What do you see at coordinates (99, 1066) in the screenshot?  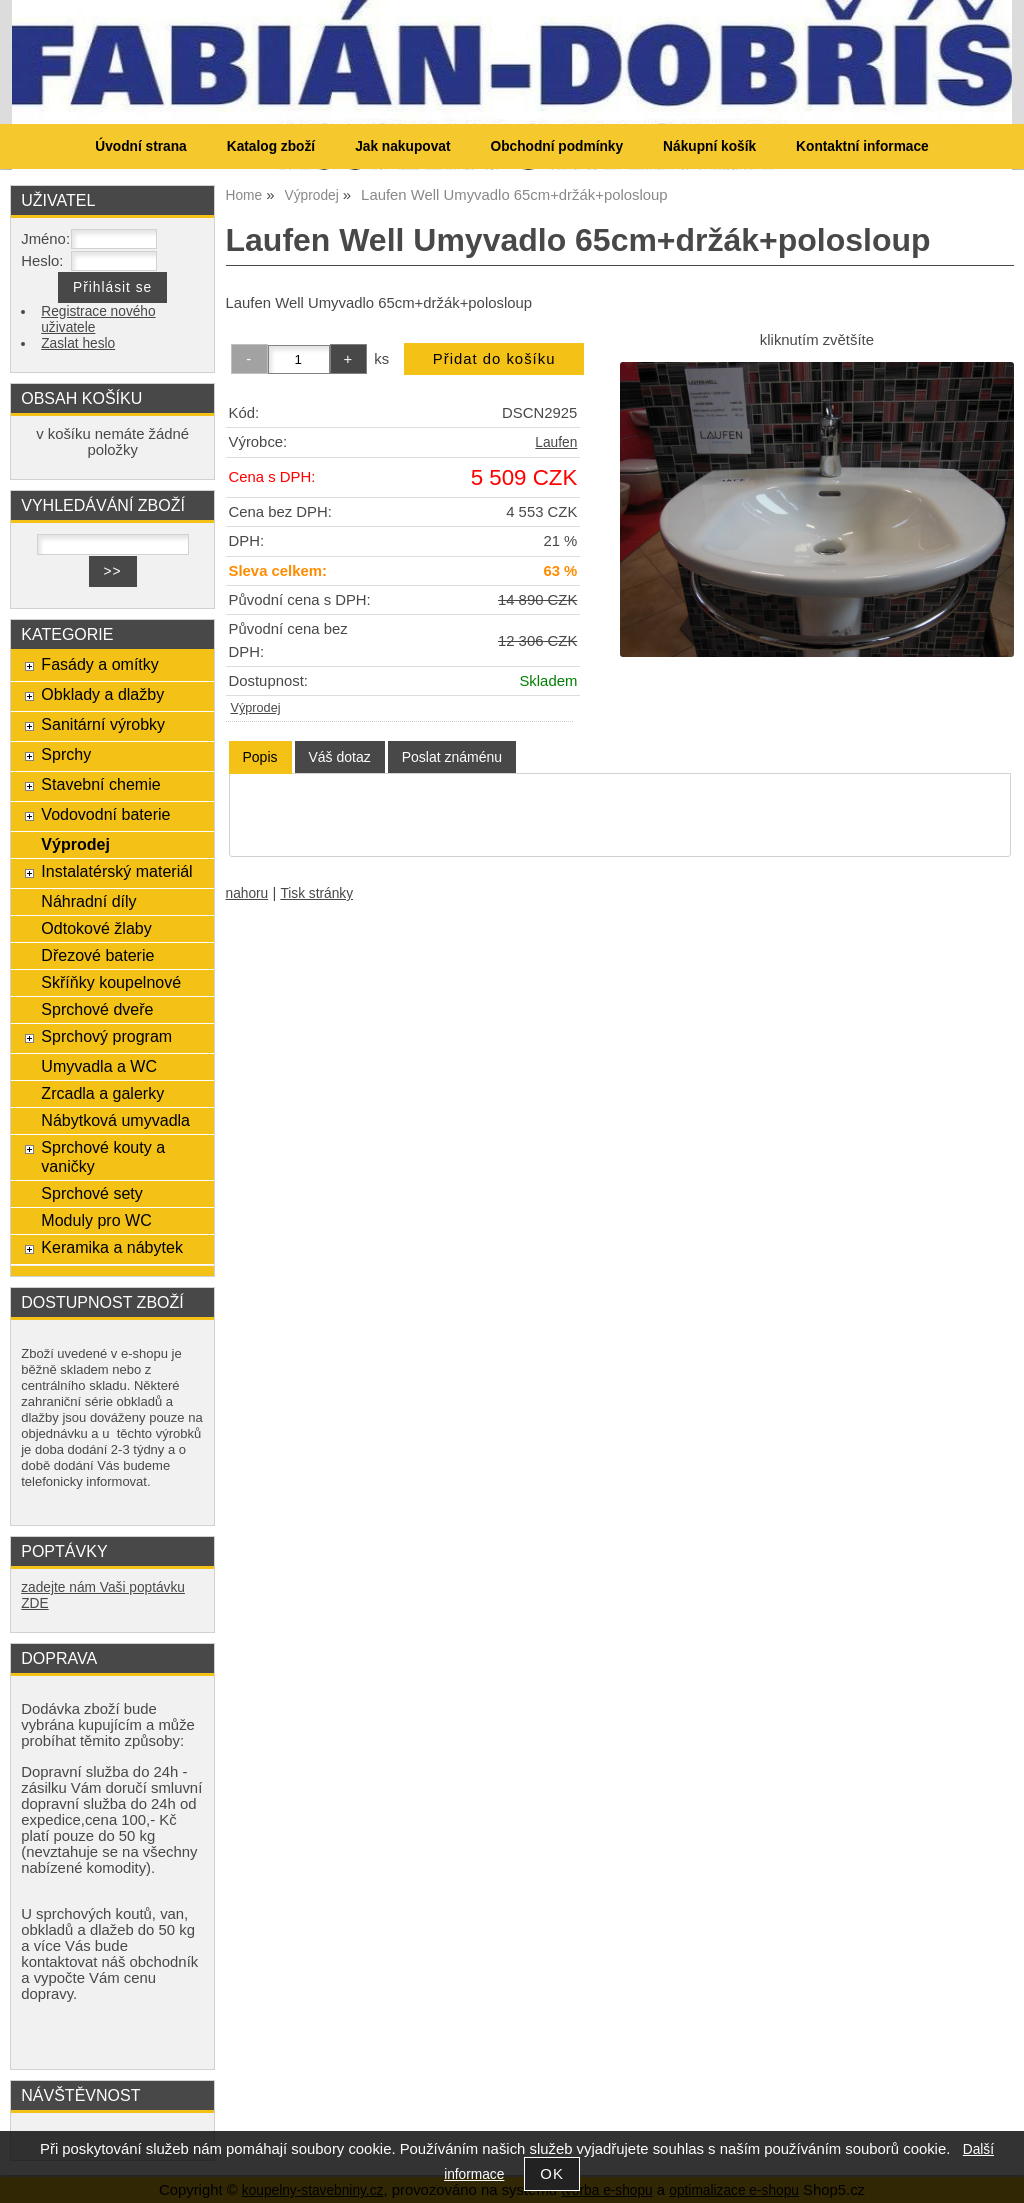 I see `Umyvadla a WC` at bounding box center [99, 1066].